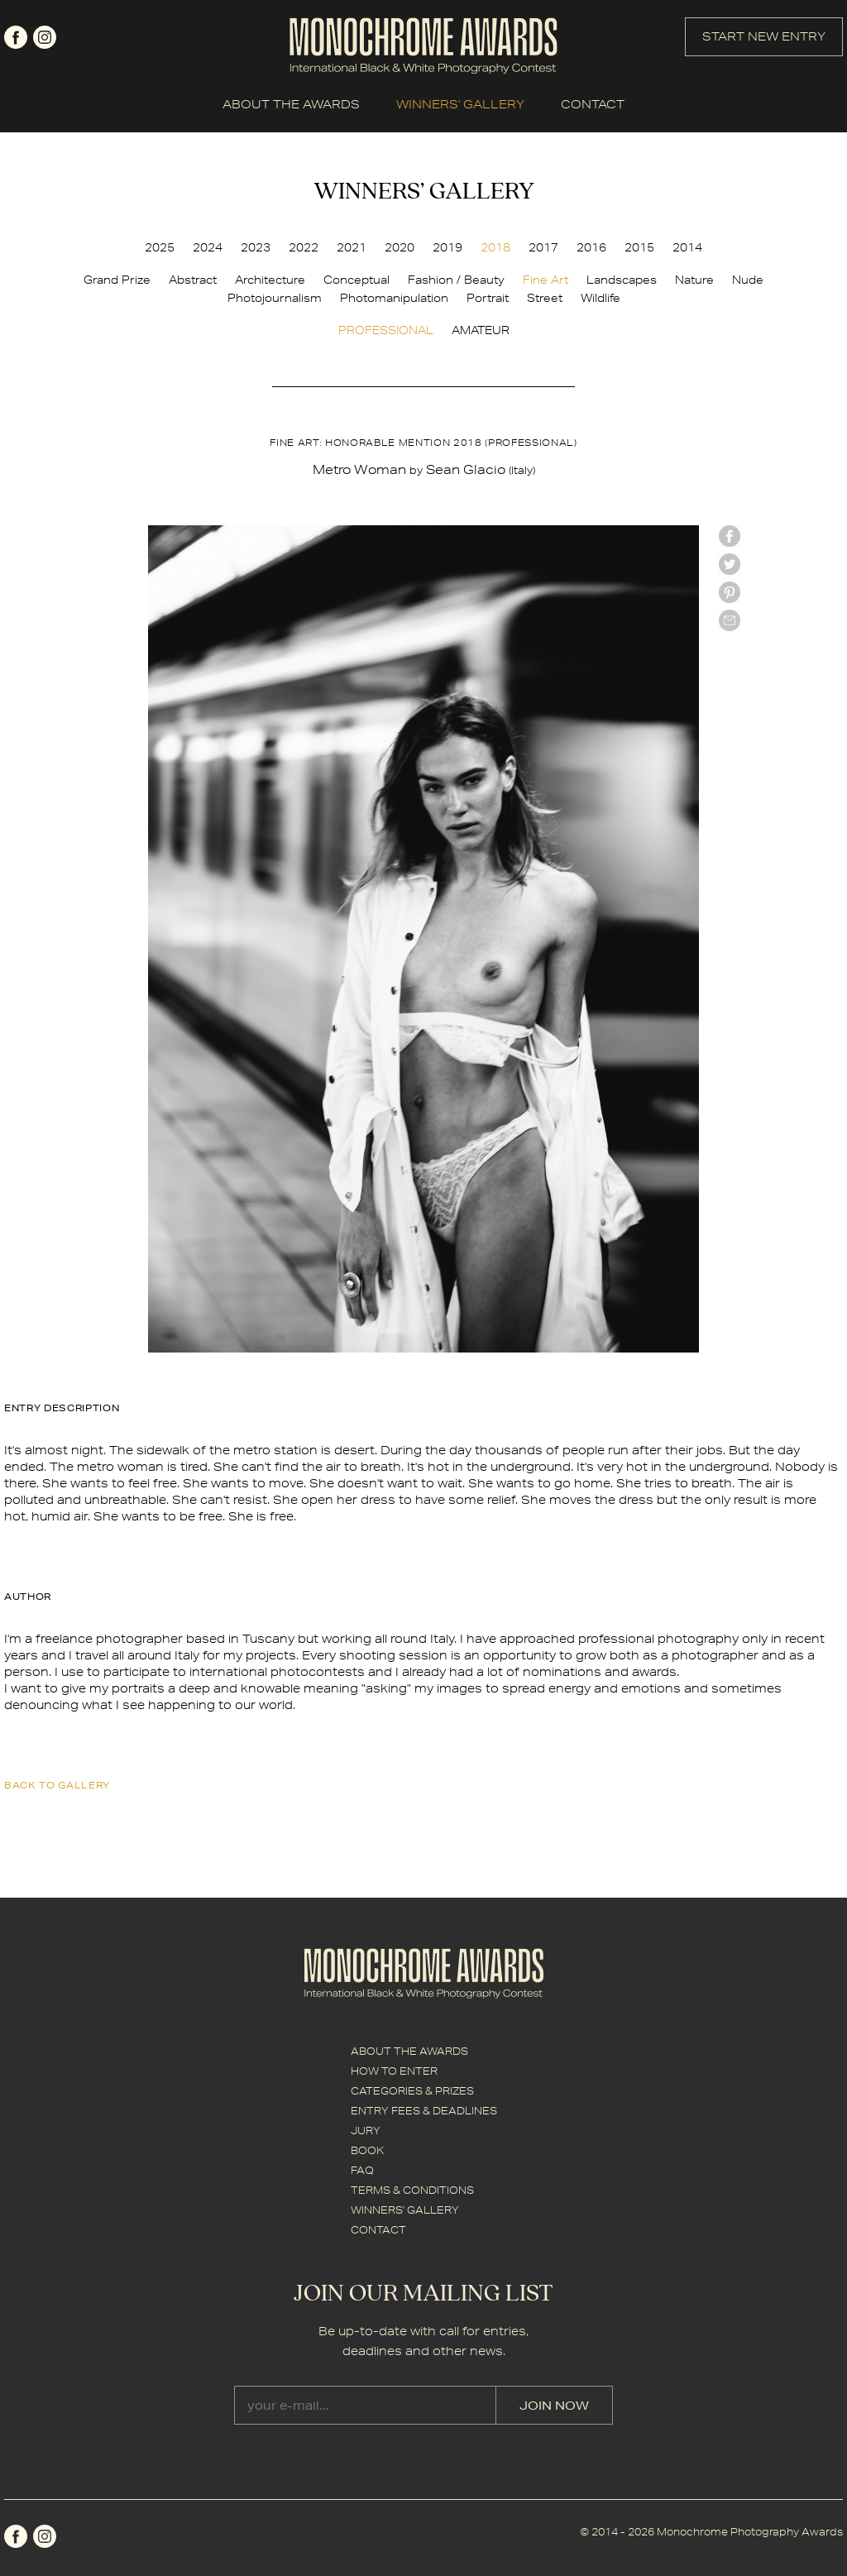 The width and height of the screenshot is (847, 2576). What do you see at coordinates (362, 2170) in the screenshot?
I see `FAQ` at bounding box center [362, 2170].